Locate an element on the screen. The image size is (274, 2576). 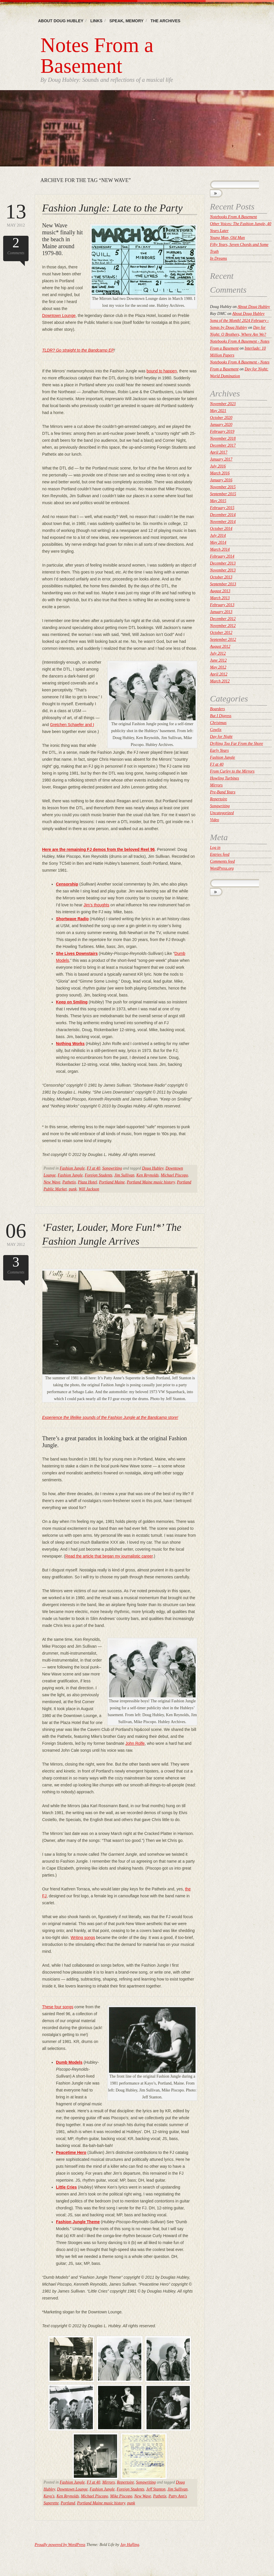
Notebooks From A Basement is located at coordinates (233, 217).